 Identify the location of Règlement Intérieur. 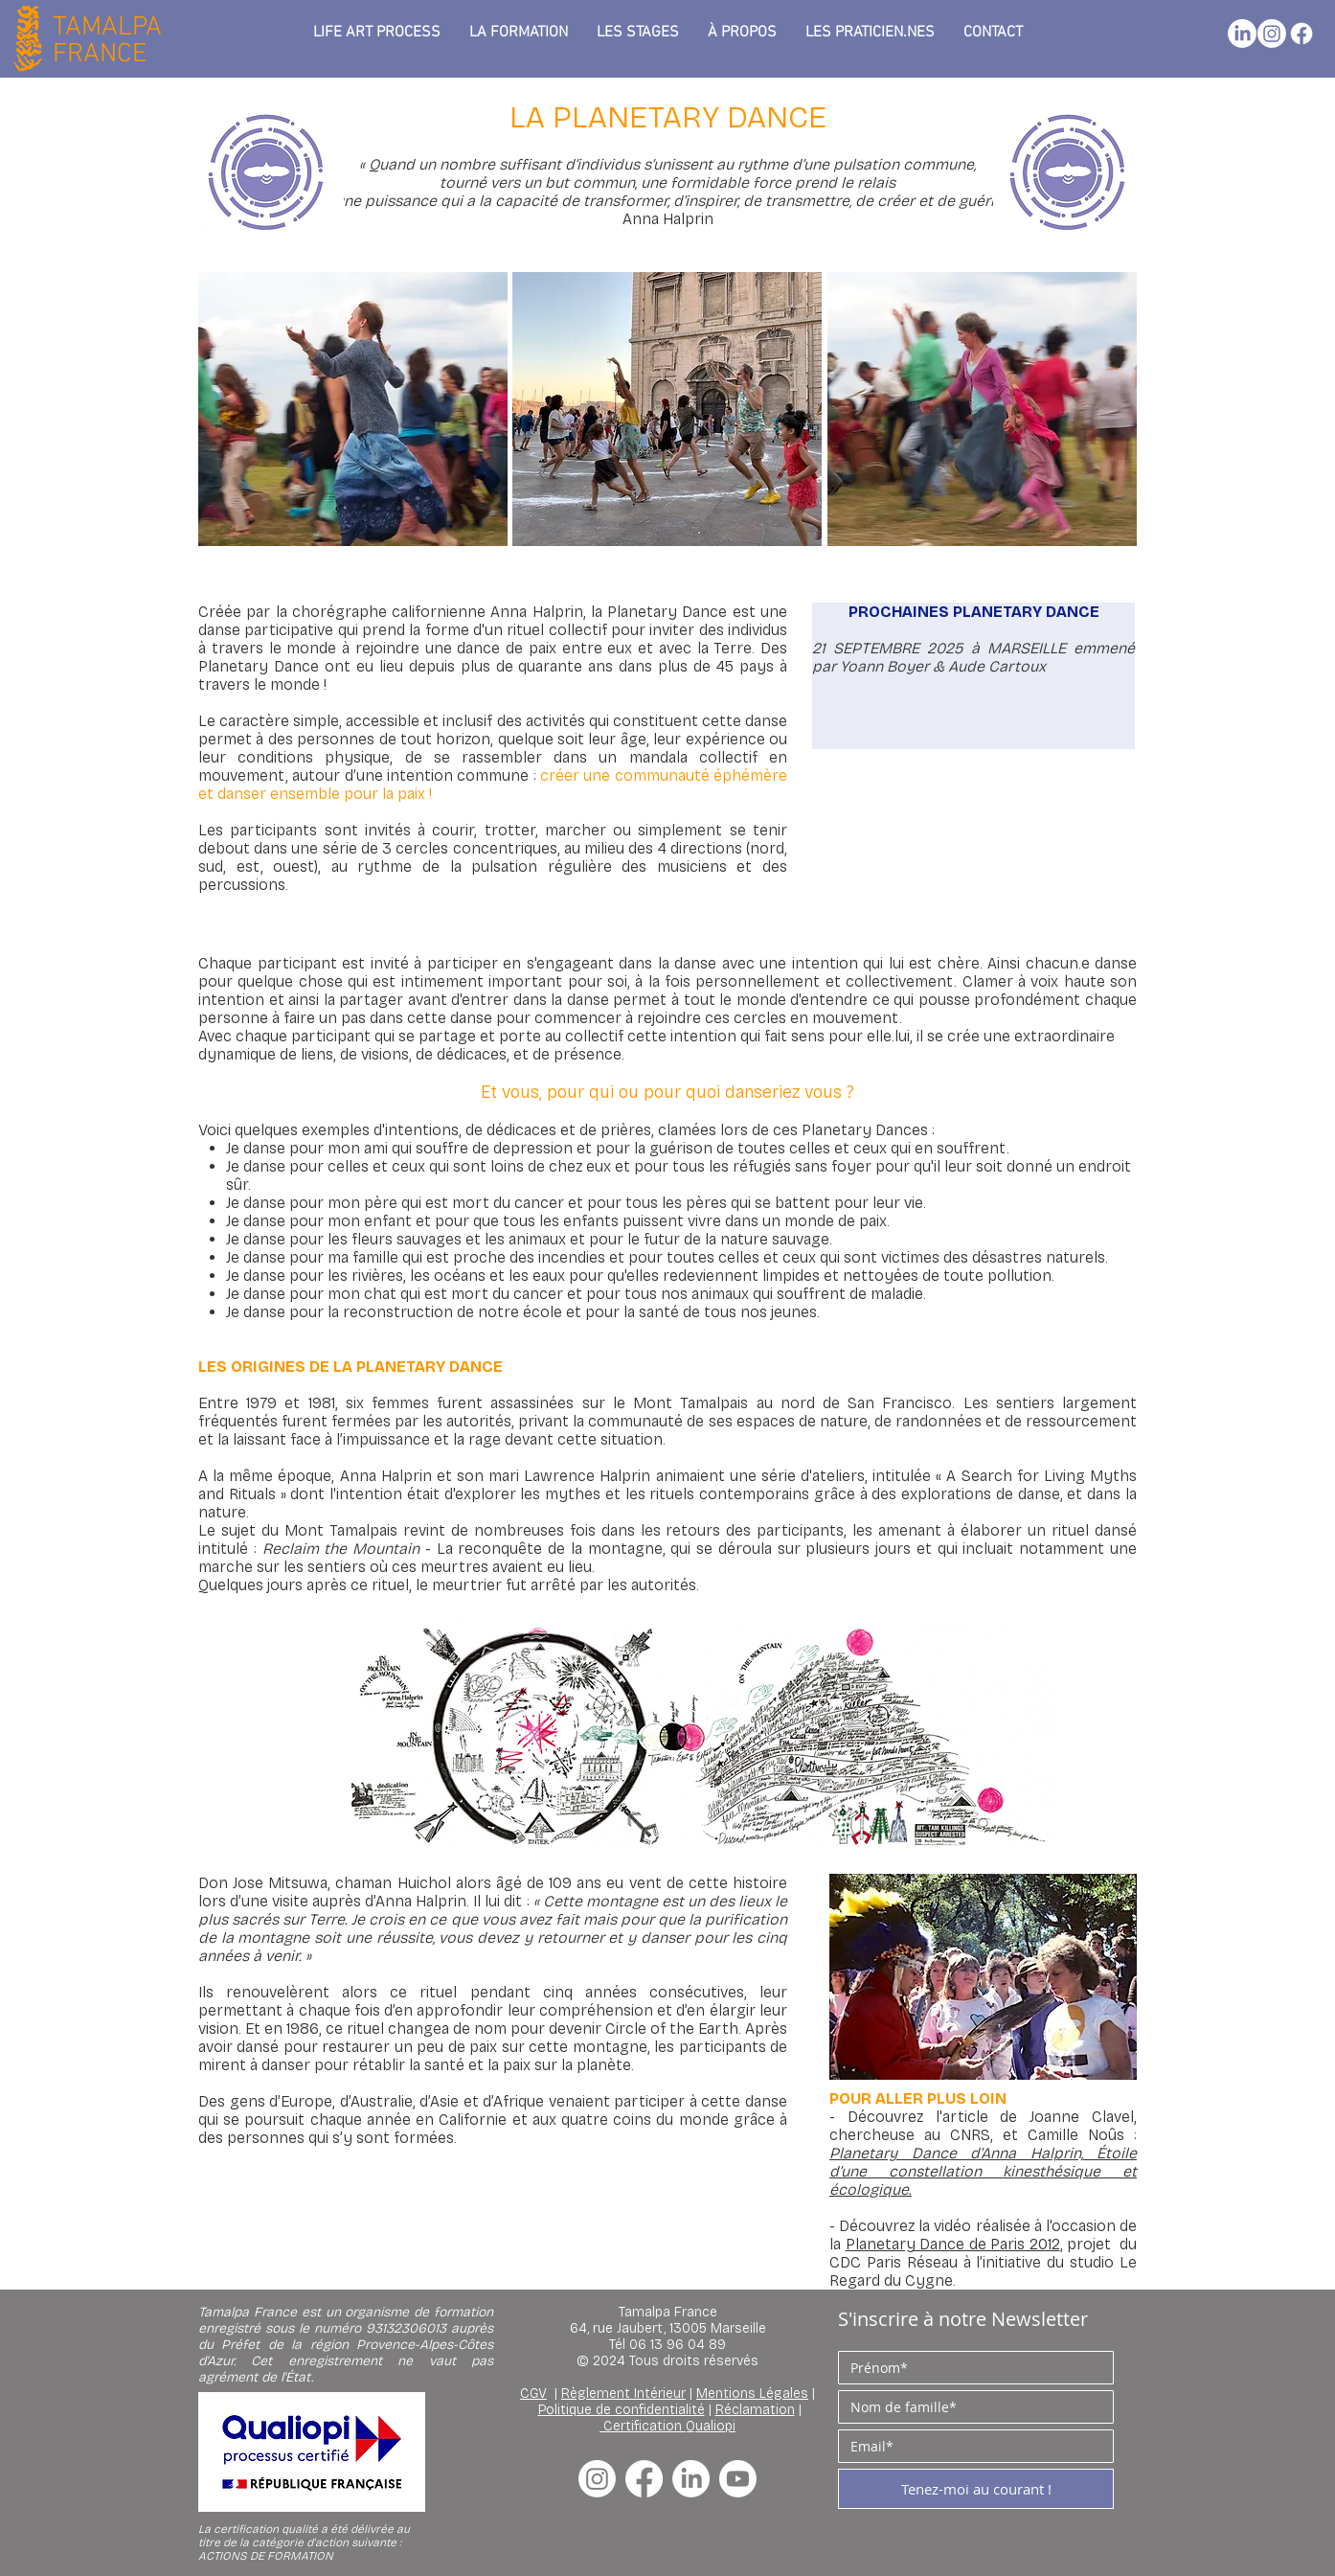
(623, 2393).